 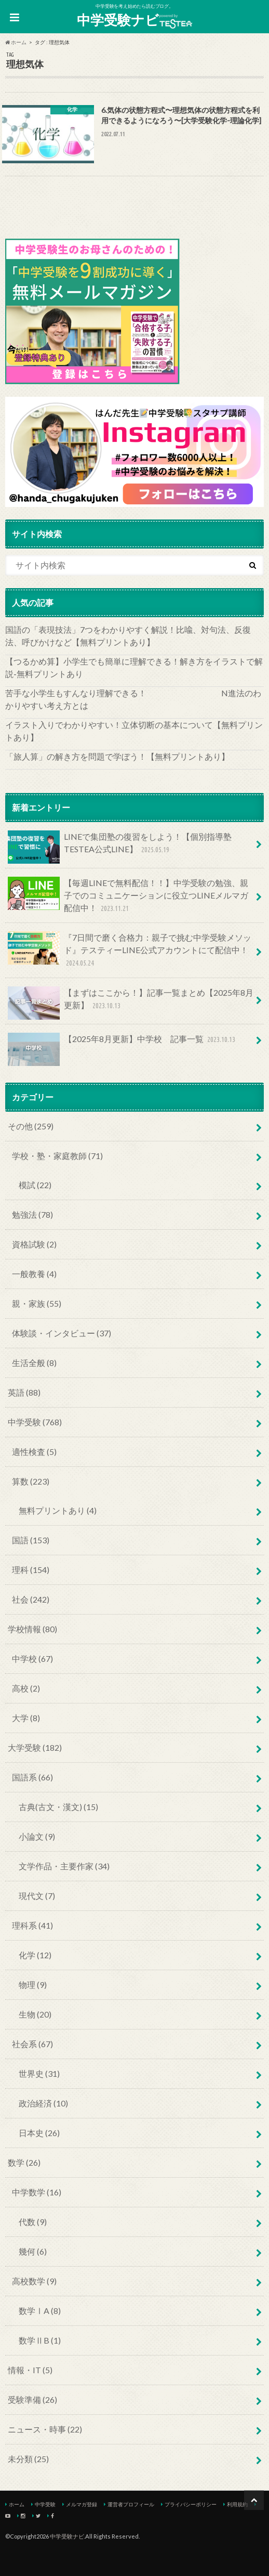 What do you see at coordinates (36, 2192) in the screenshot?
I see `中学数学 (16)` at bounding box center [36, 2192].